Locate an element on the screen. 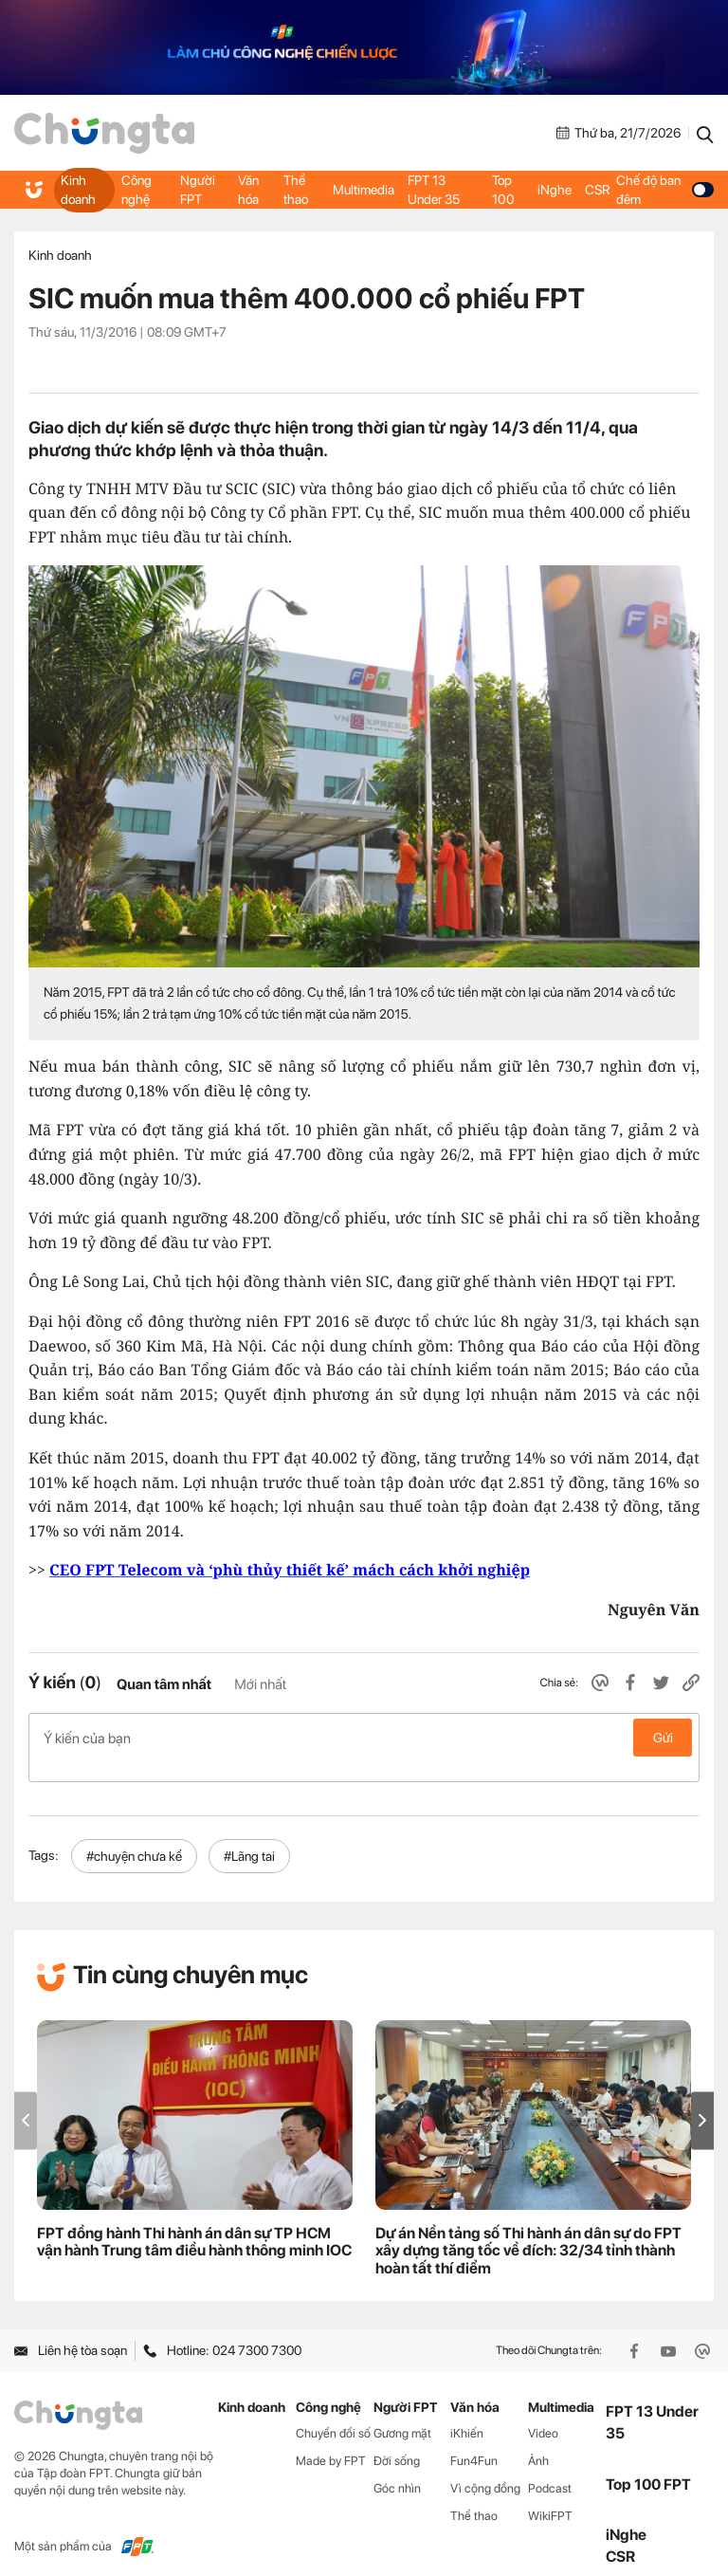 This screenshot has height=2576, width=728. Đời sống is located at coordinates (396, 2441).